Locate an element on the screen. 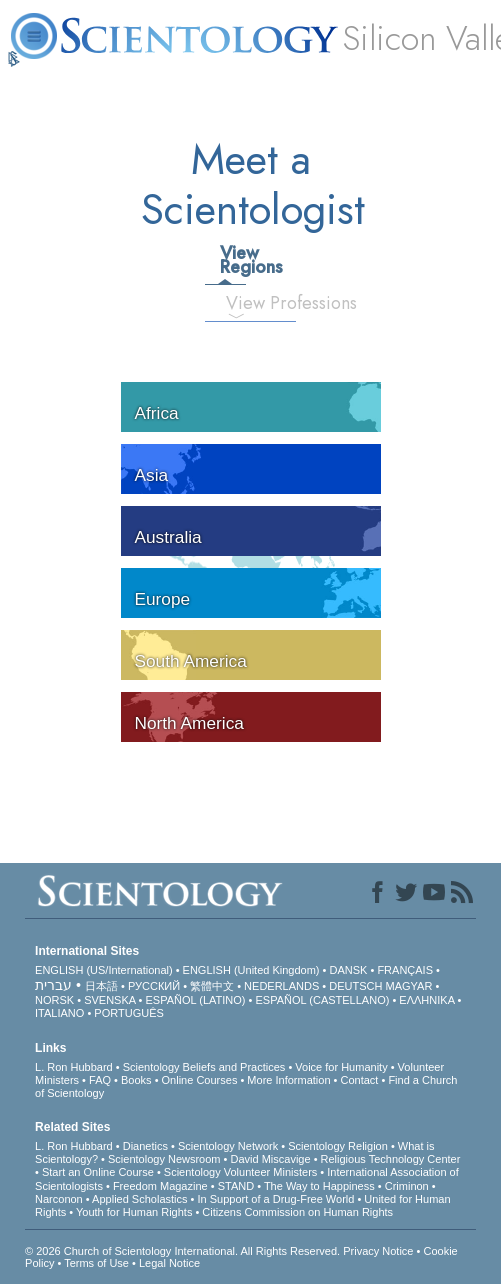 The height and width of the screenshot is (1284, 501). ESPAÑOL (LATINO) is located at coordinates (195, 1000).